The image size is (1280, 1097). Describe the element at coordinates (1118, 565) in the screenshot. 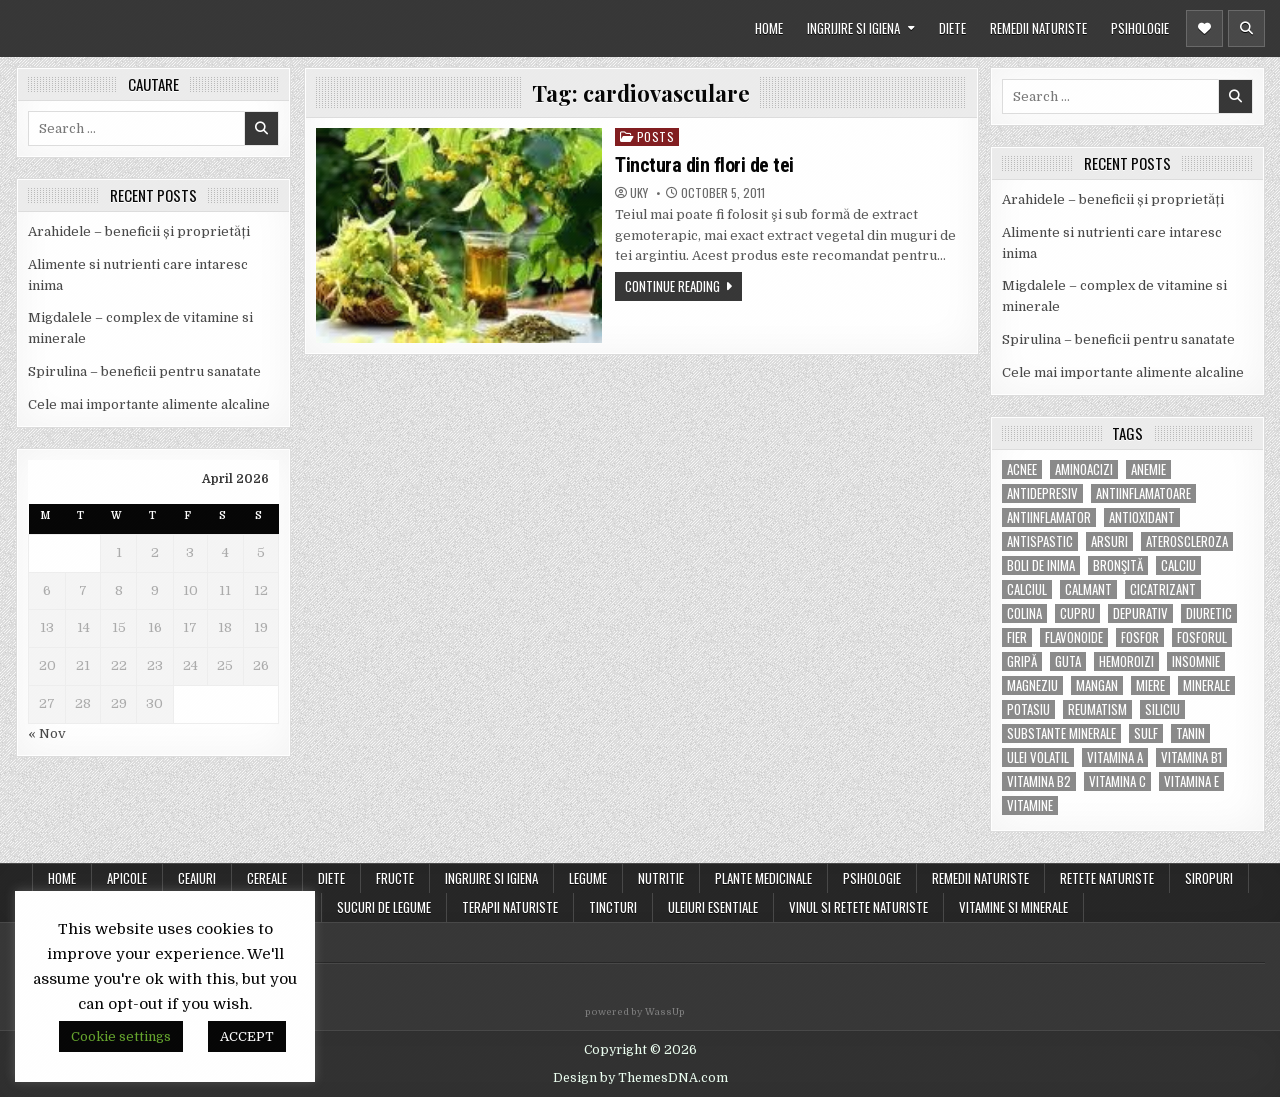

I see `bronşită [bronşită (5 items)]` at that location.